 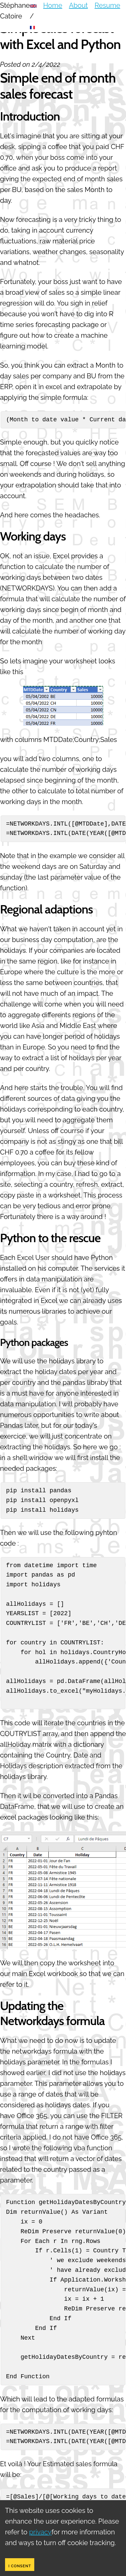 I want to click on Resume, so click(x=107, y=5).